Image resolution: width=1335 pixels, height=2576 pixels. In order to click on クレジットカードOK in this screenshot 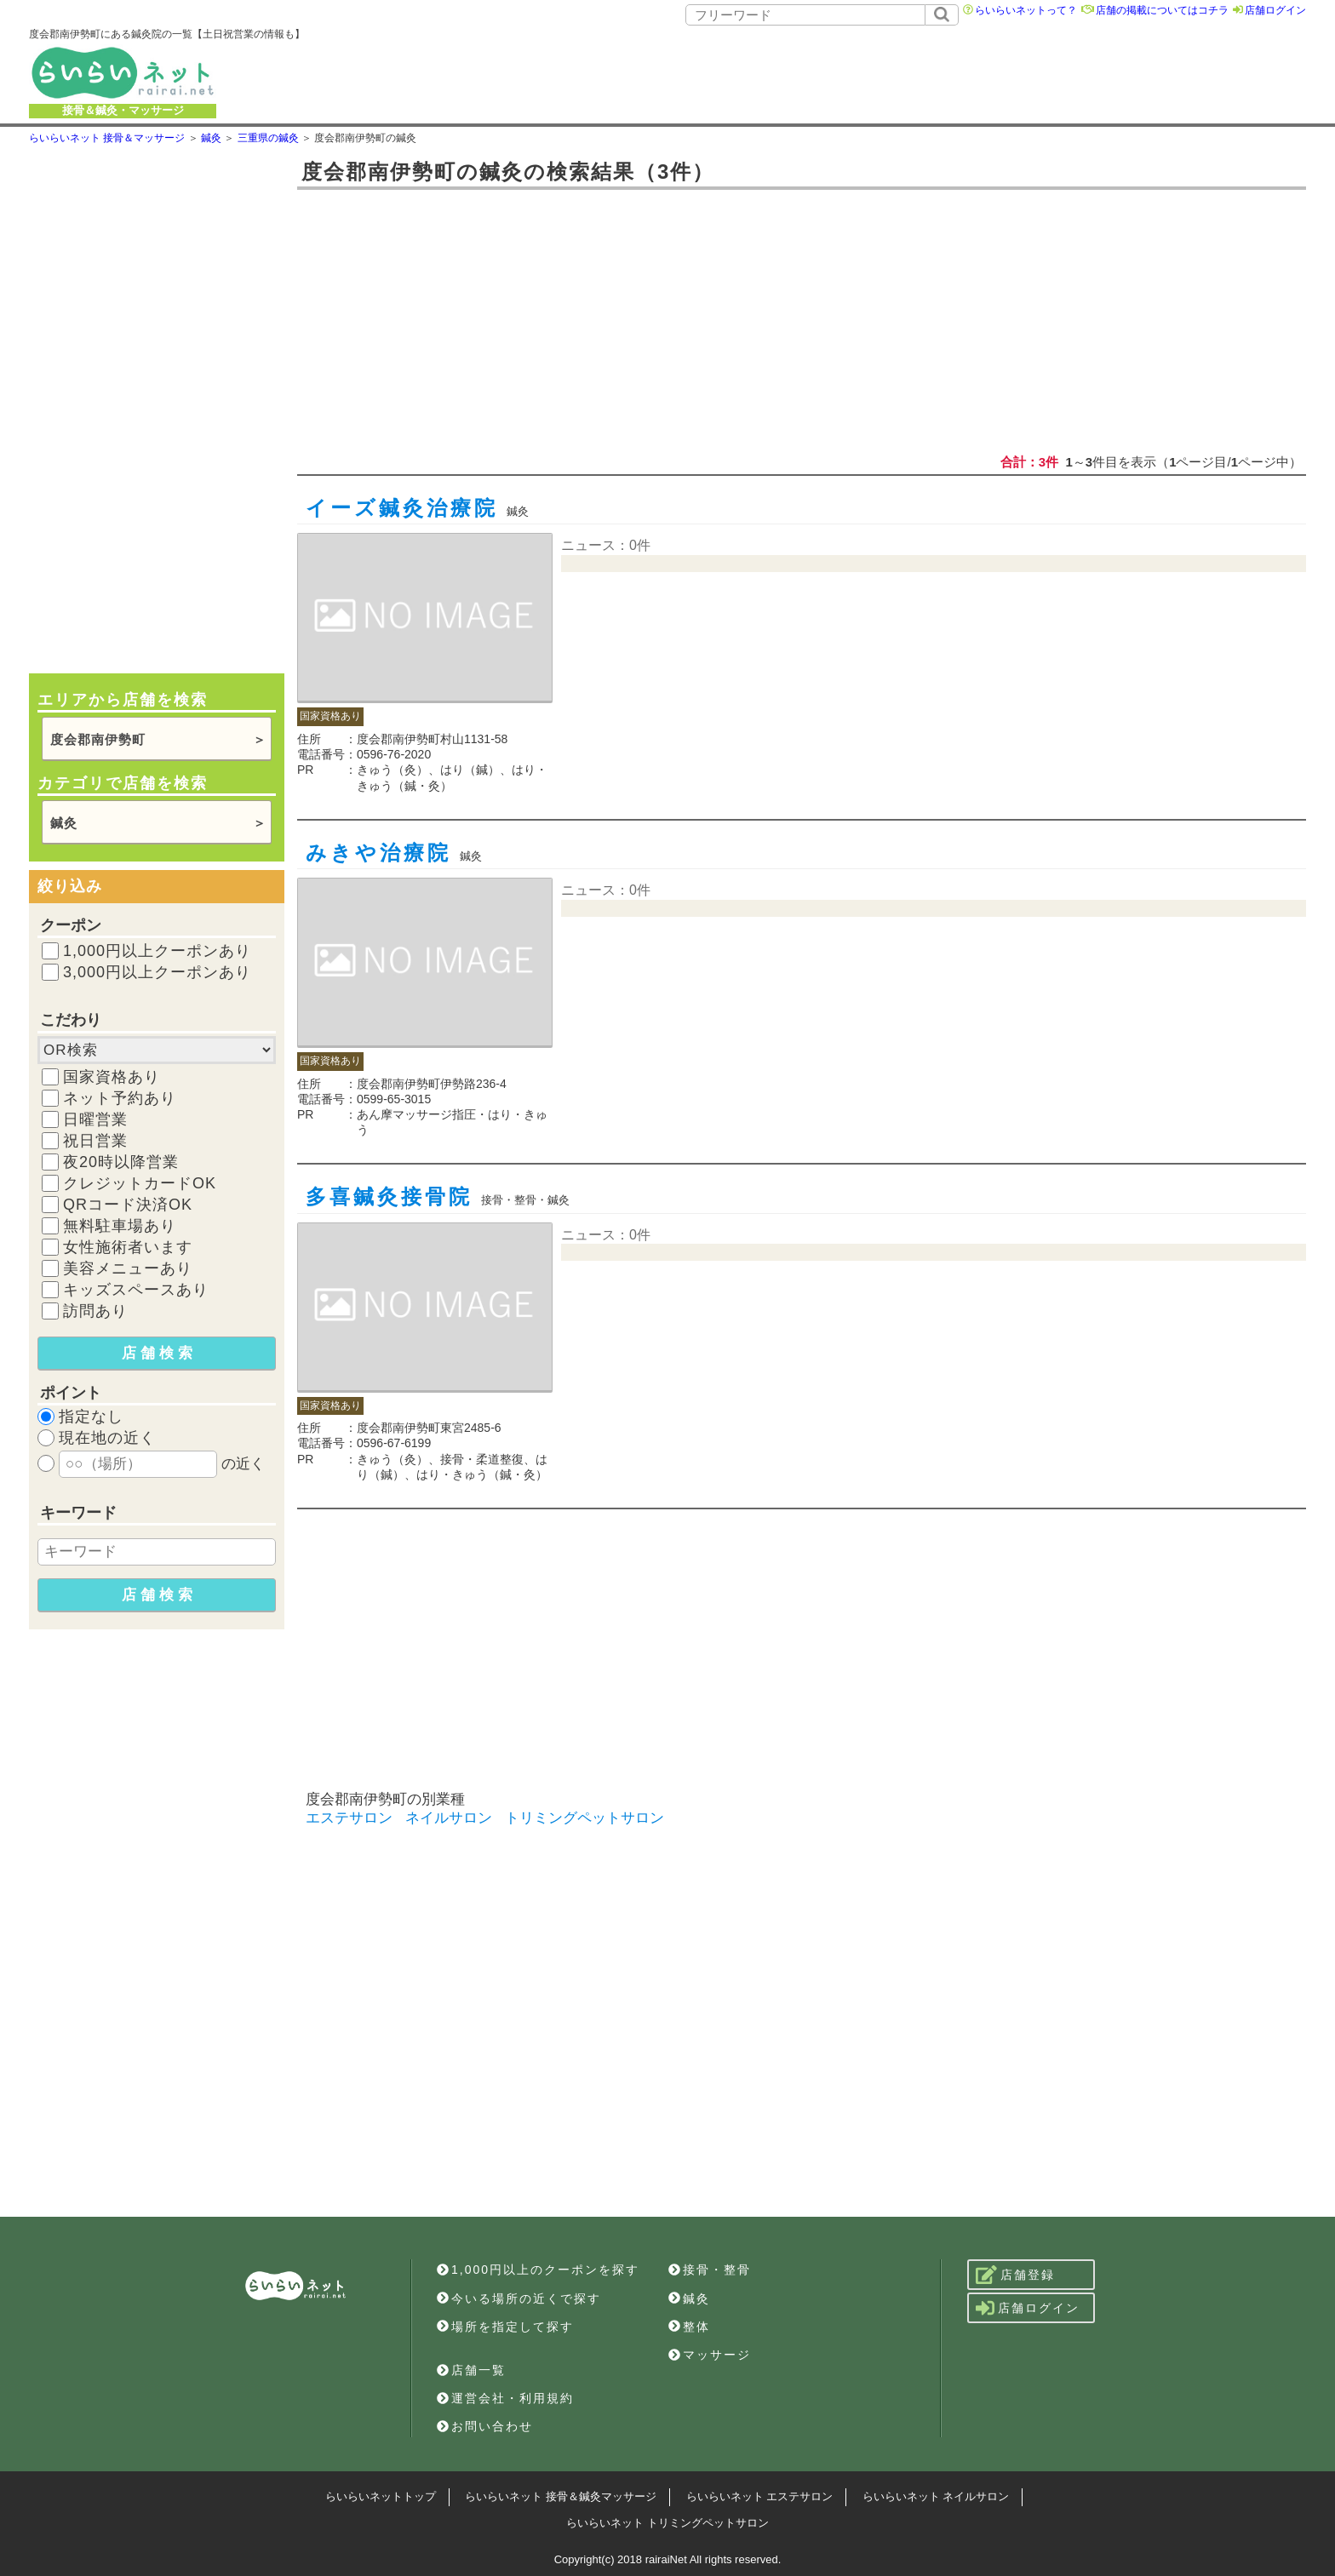, I will do `click(139, 1183)`.